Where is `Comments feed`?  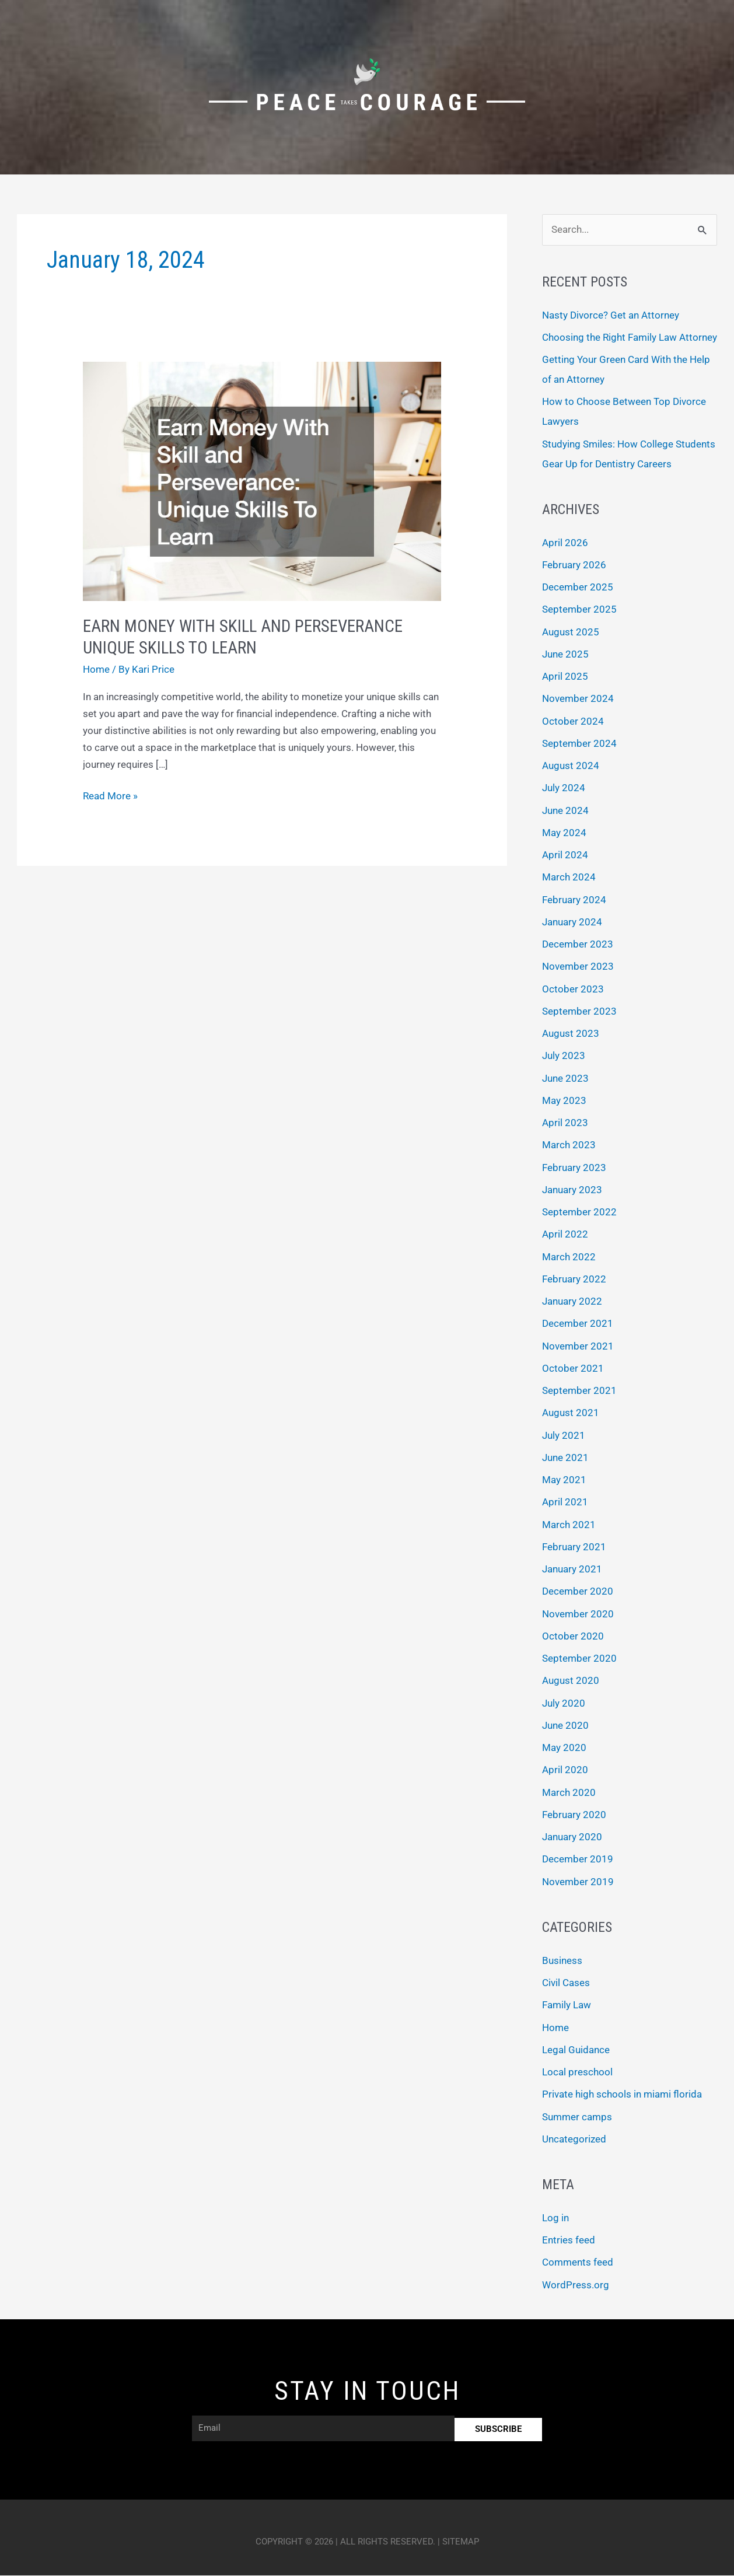
Comments feed is located at coordinates (577, 2263).